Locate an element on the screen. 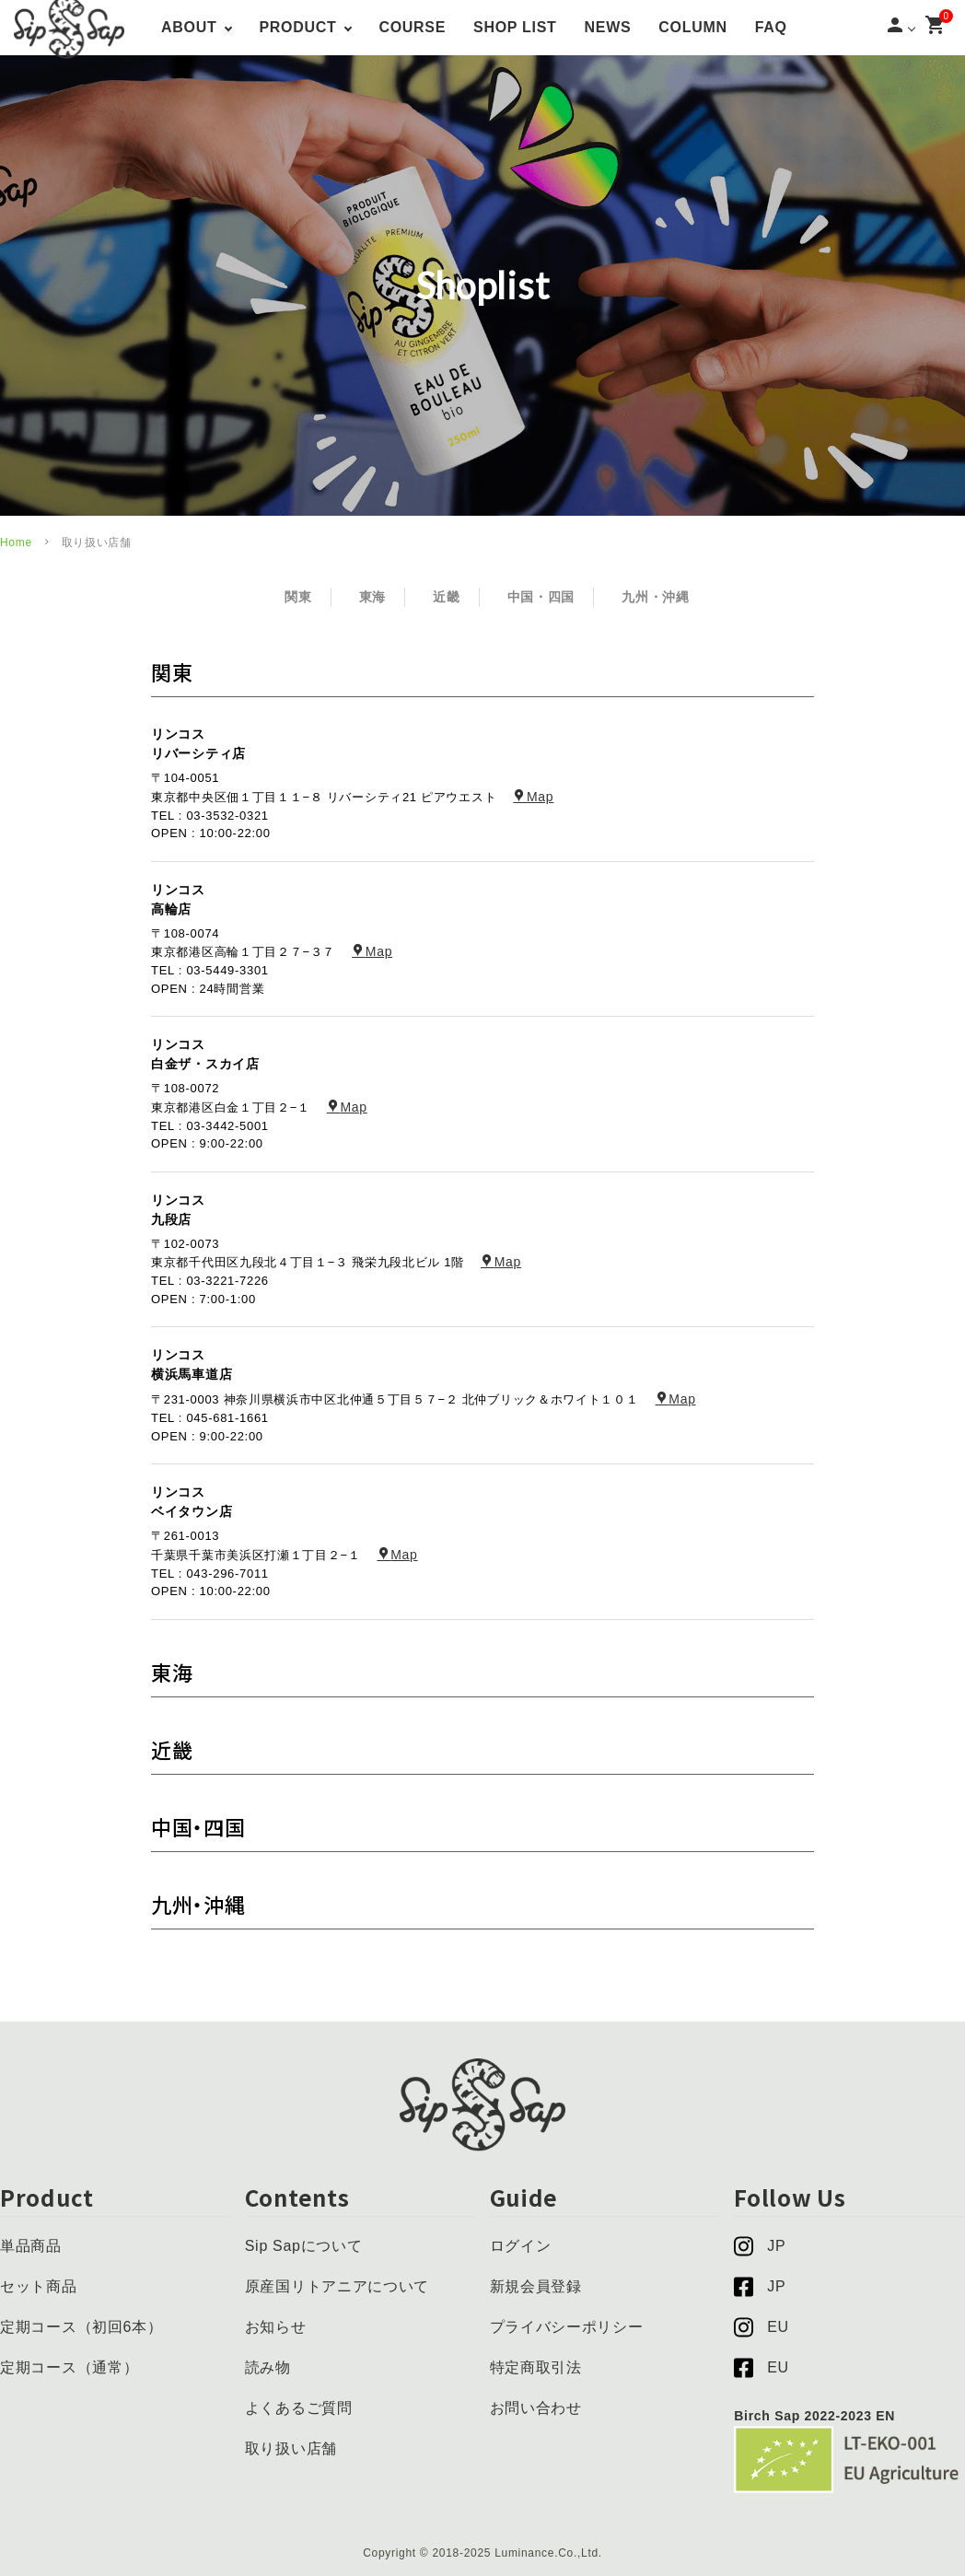 Image resolution: width=965 pixels, height=2576 pixels. 原産国リトアニアについて is located at coordinates (337, 2286).